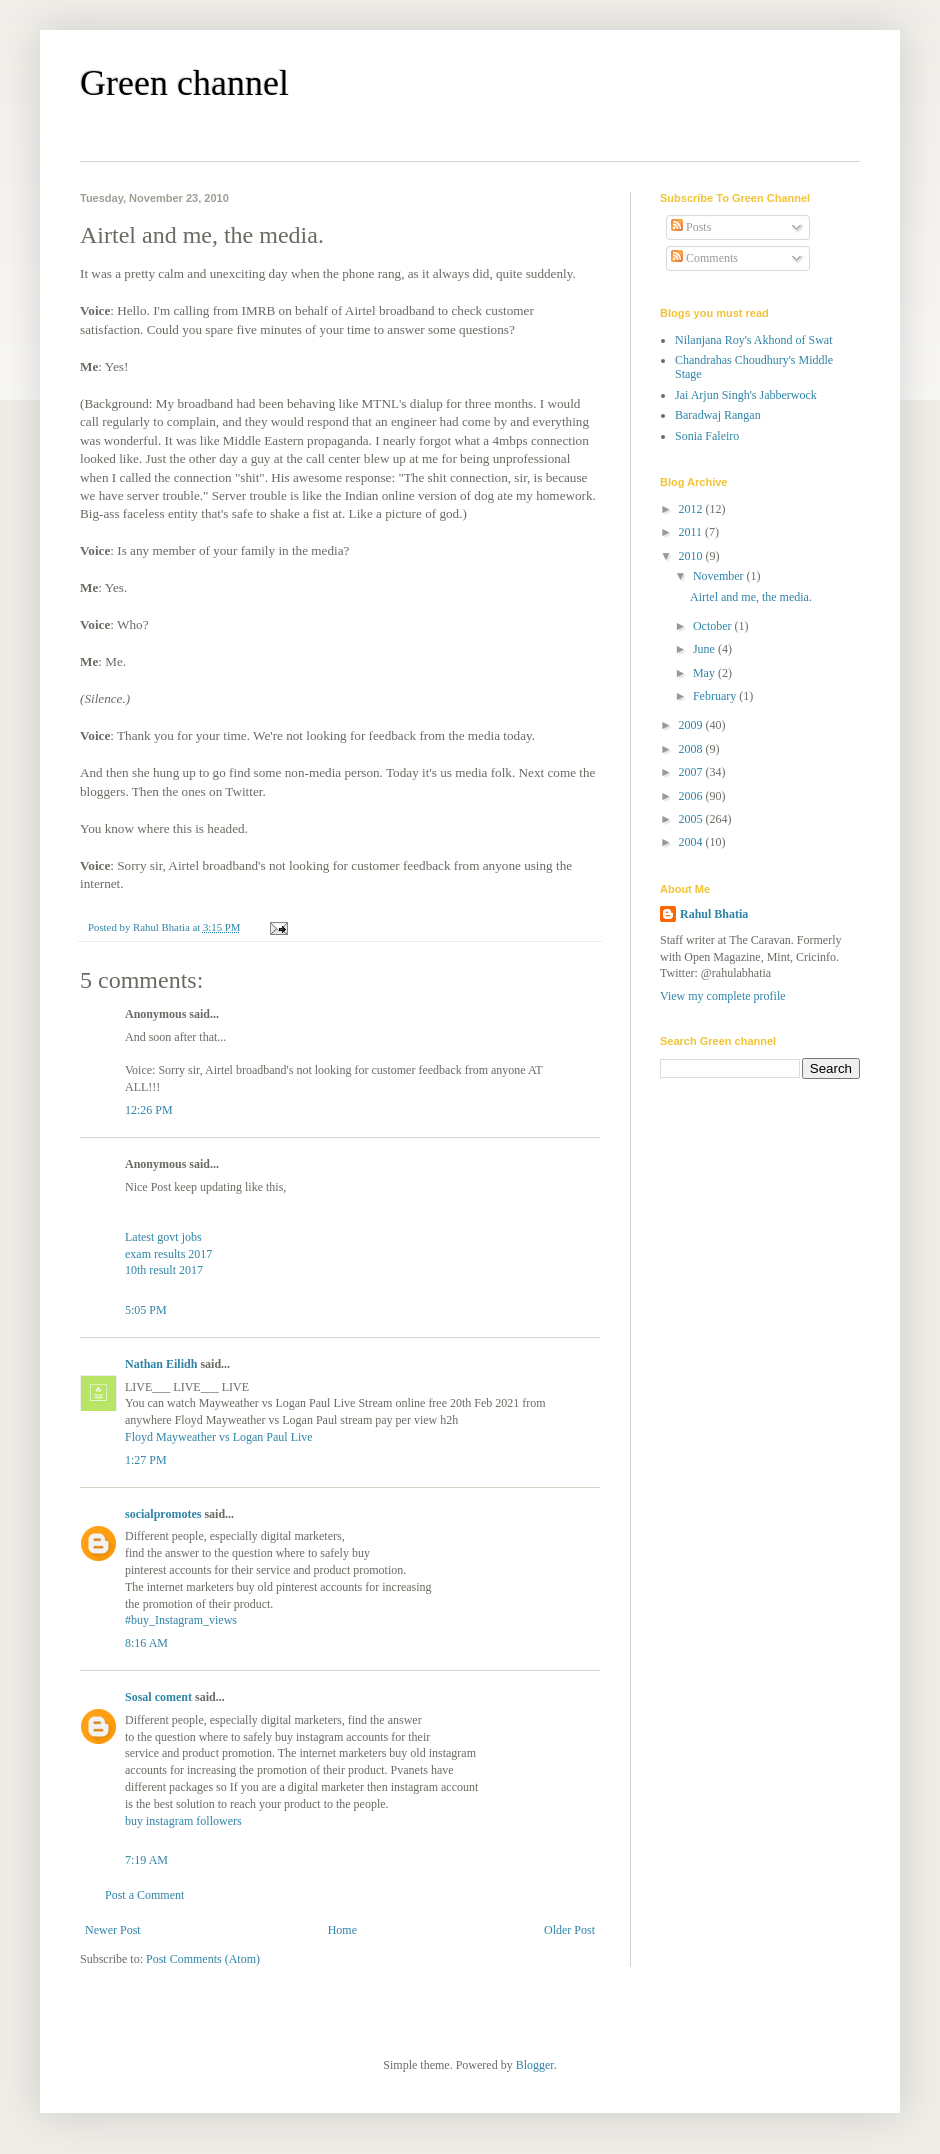 This screenshot has width=940, height=2154. Describe the element at coordinates (113, 1930) in the screenshot. I see `Newer Post` at that location.